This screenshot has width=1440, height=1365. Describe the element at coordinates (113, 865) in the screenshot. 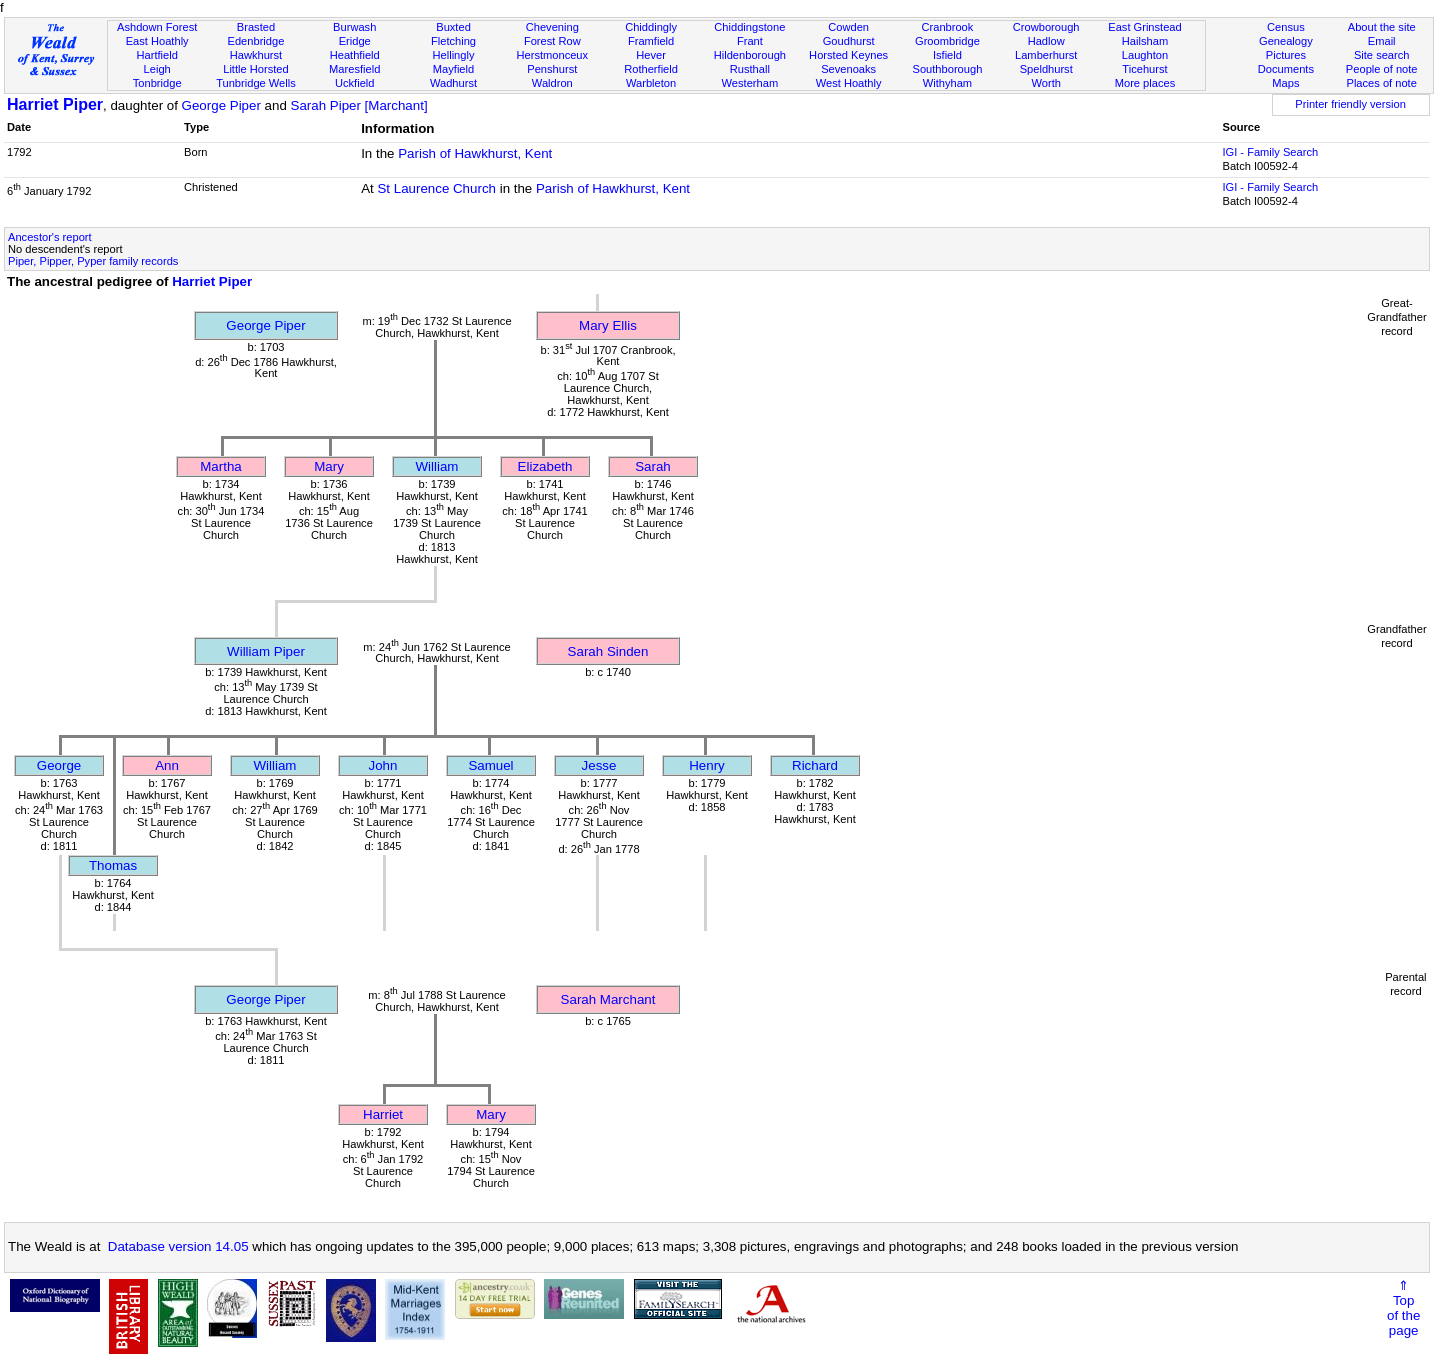

I see `Thomas` at that location.